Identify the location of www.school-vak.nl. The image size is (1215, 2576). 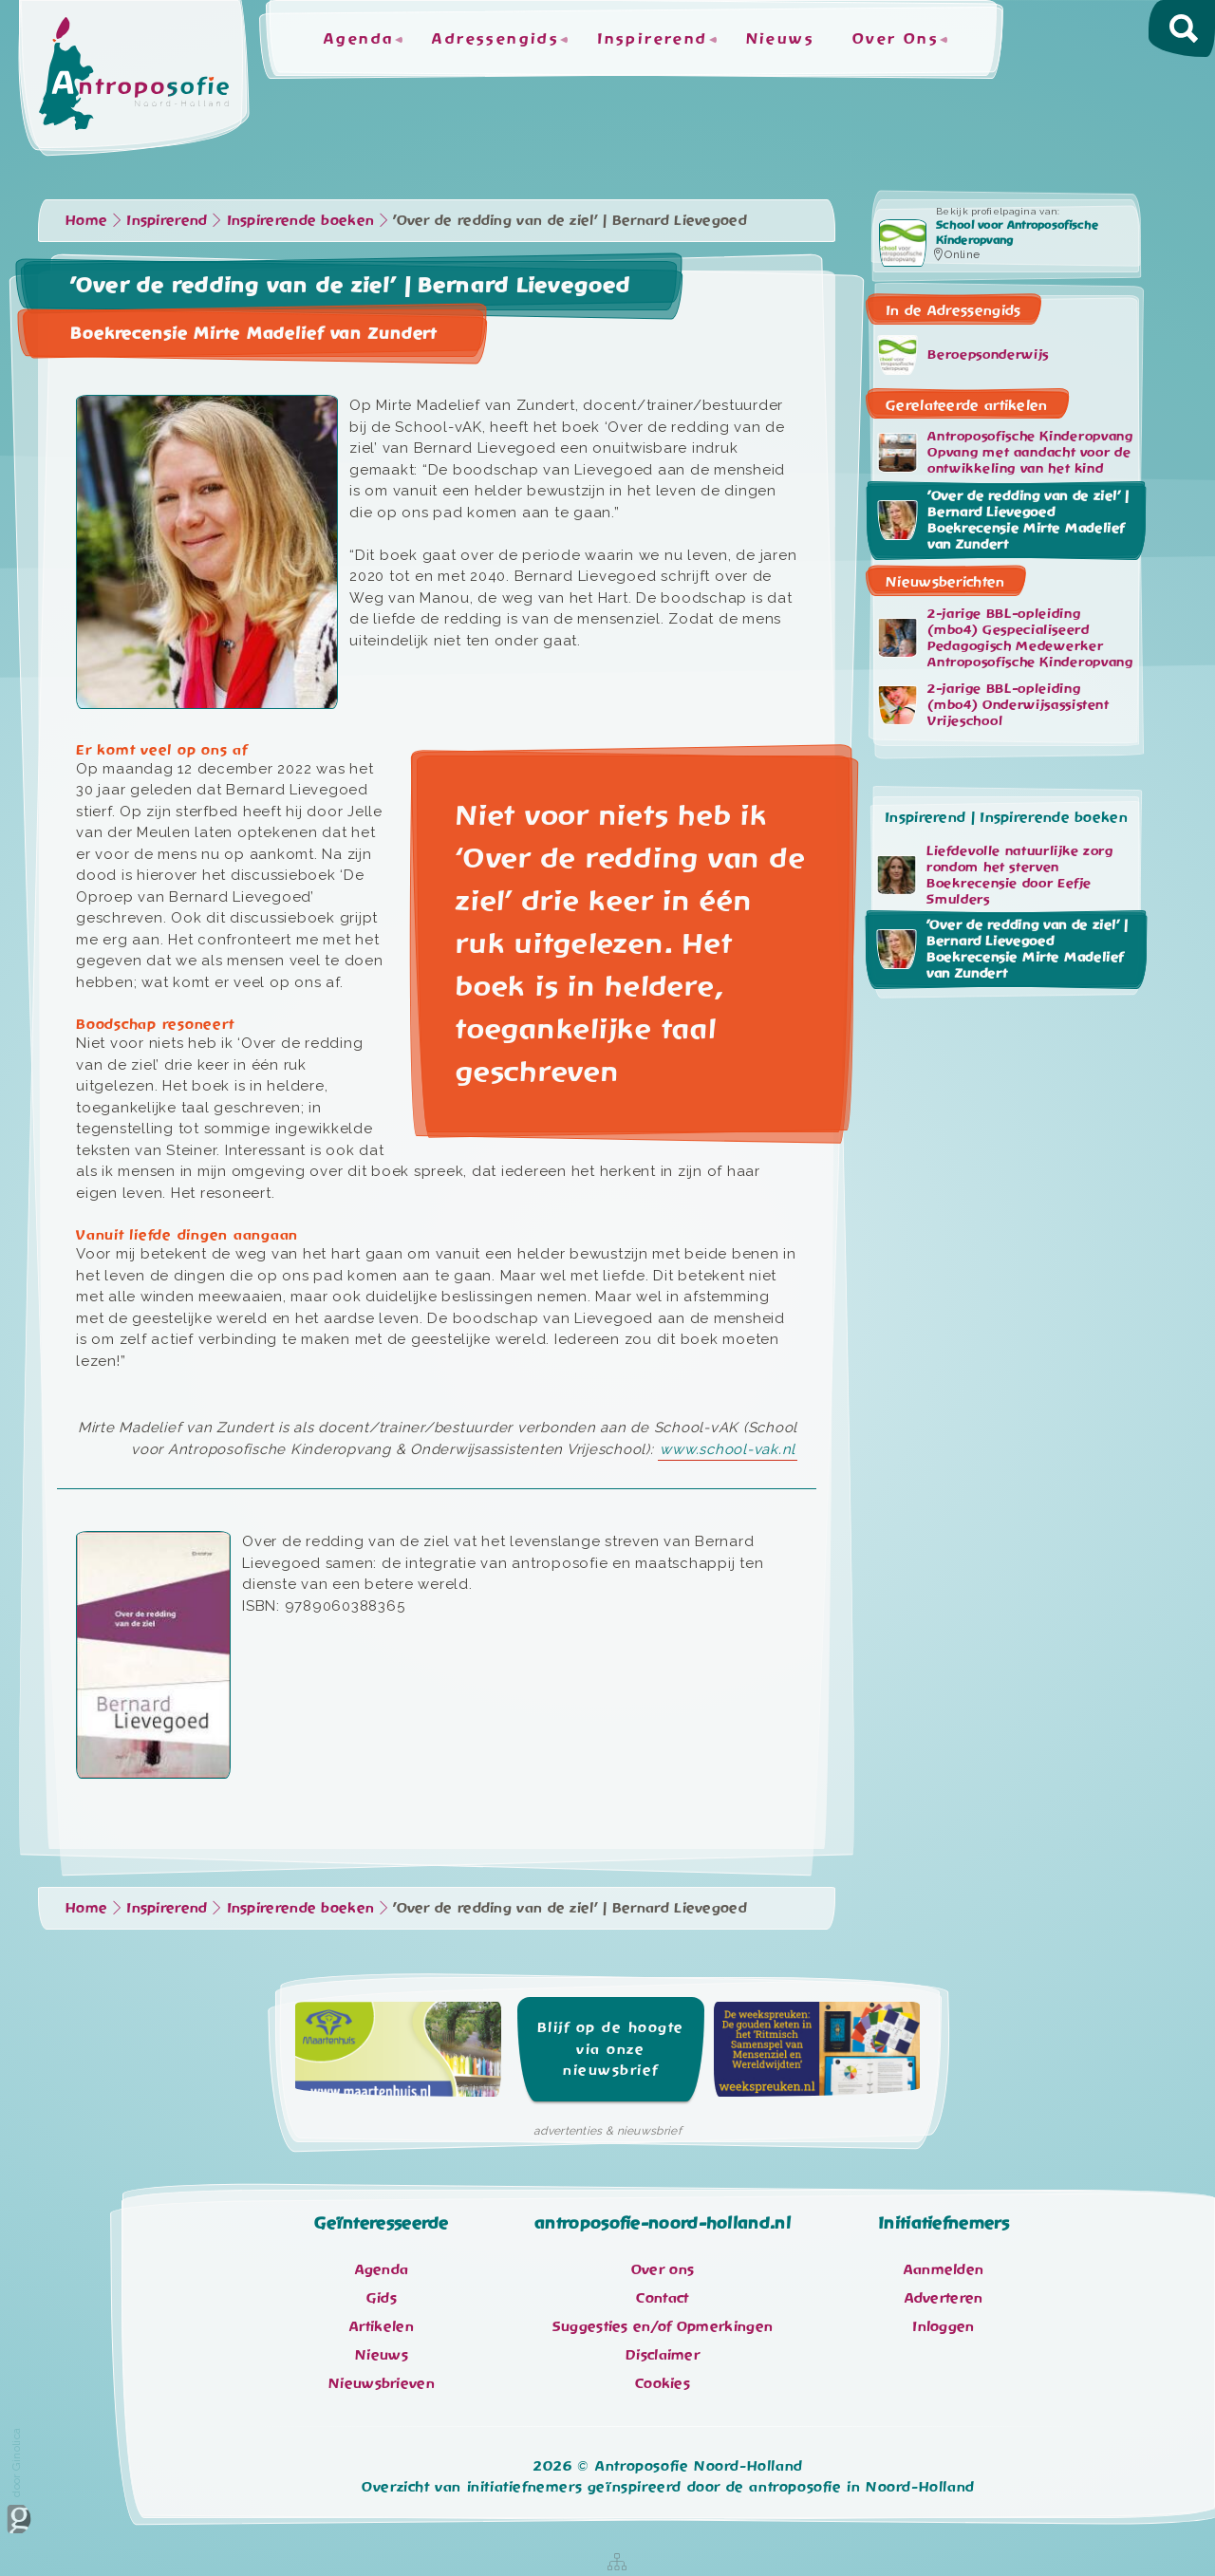
(727, 1449).